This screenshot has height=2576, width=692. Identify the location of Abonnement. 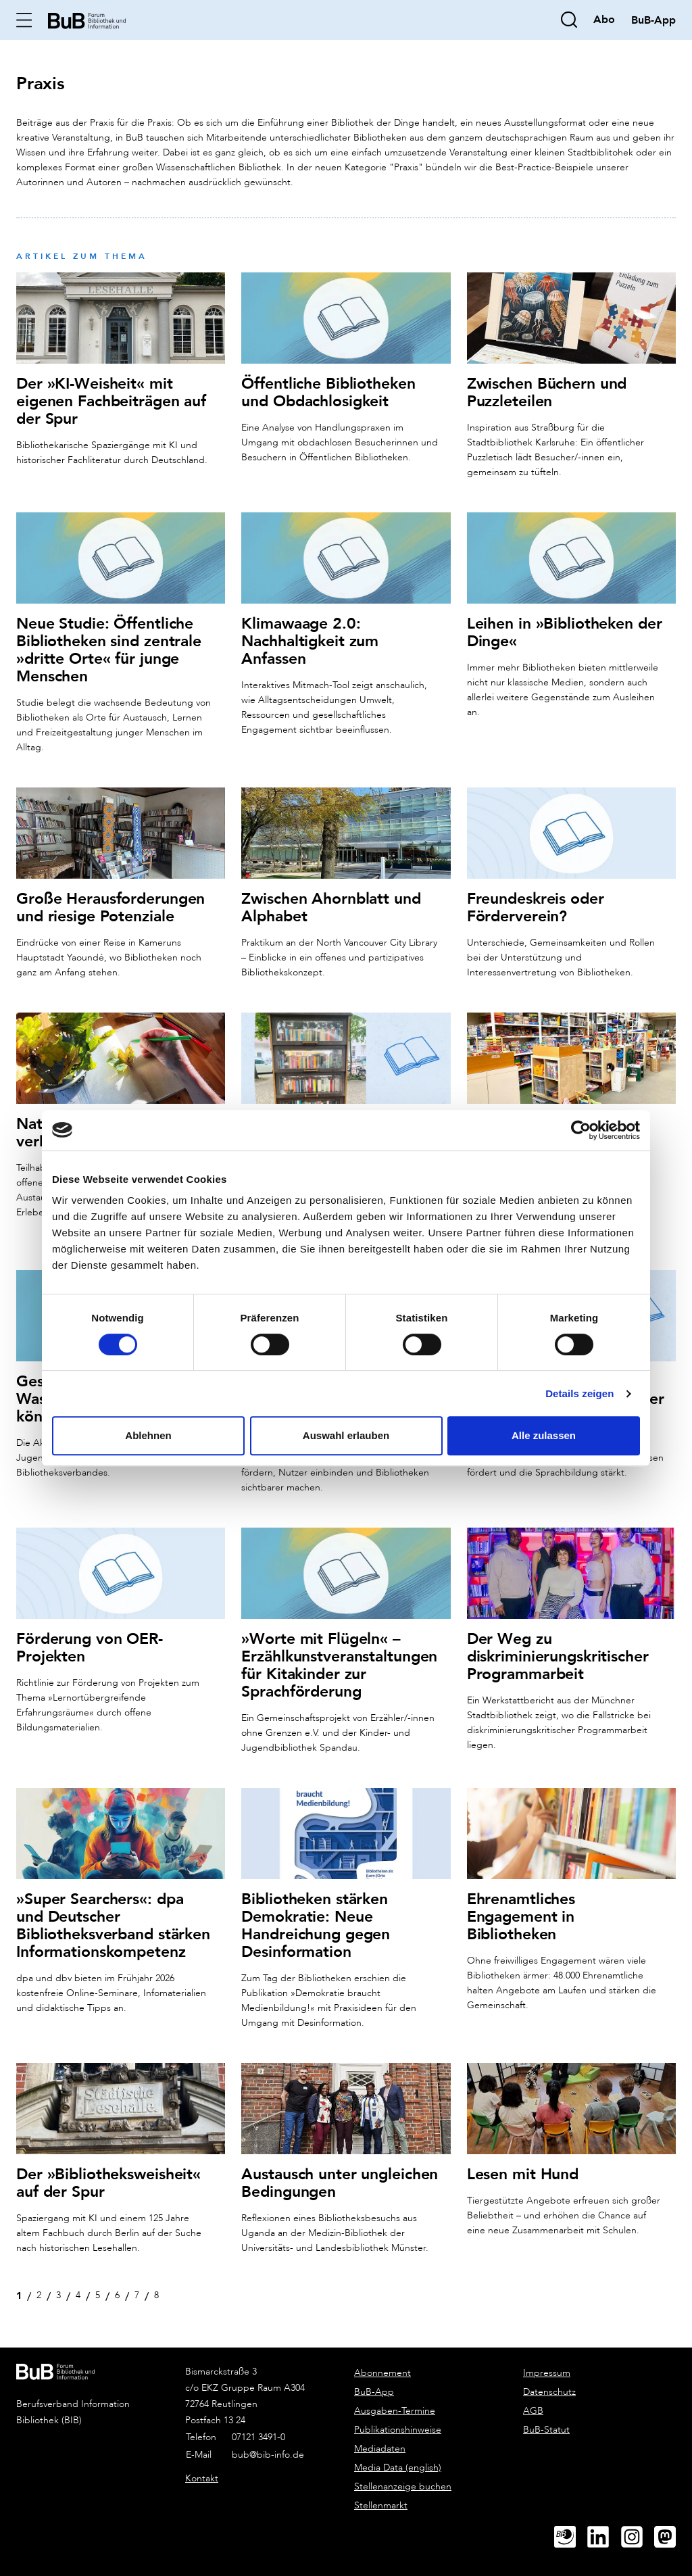
(382, 2367).